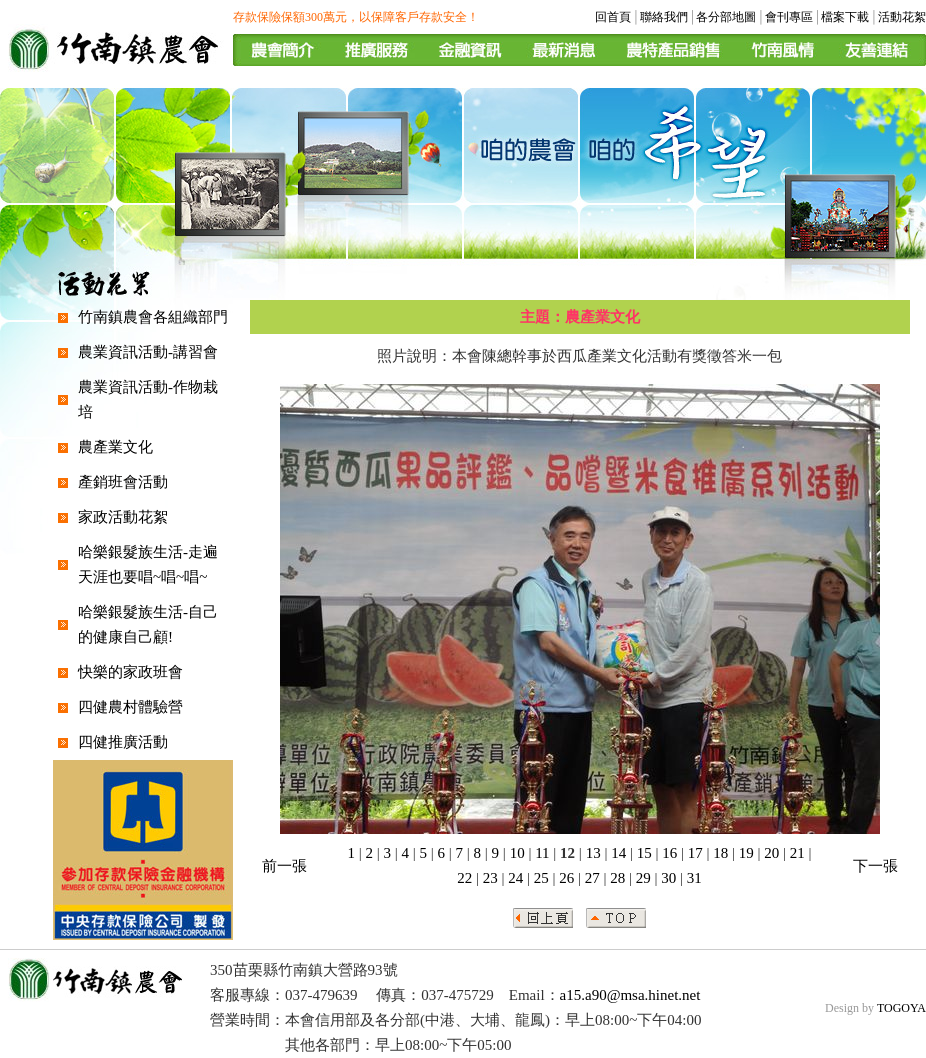 The height and width of the screenshot is (1058, 926). I want to click on 24, so click(515, 878).